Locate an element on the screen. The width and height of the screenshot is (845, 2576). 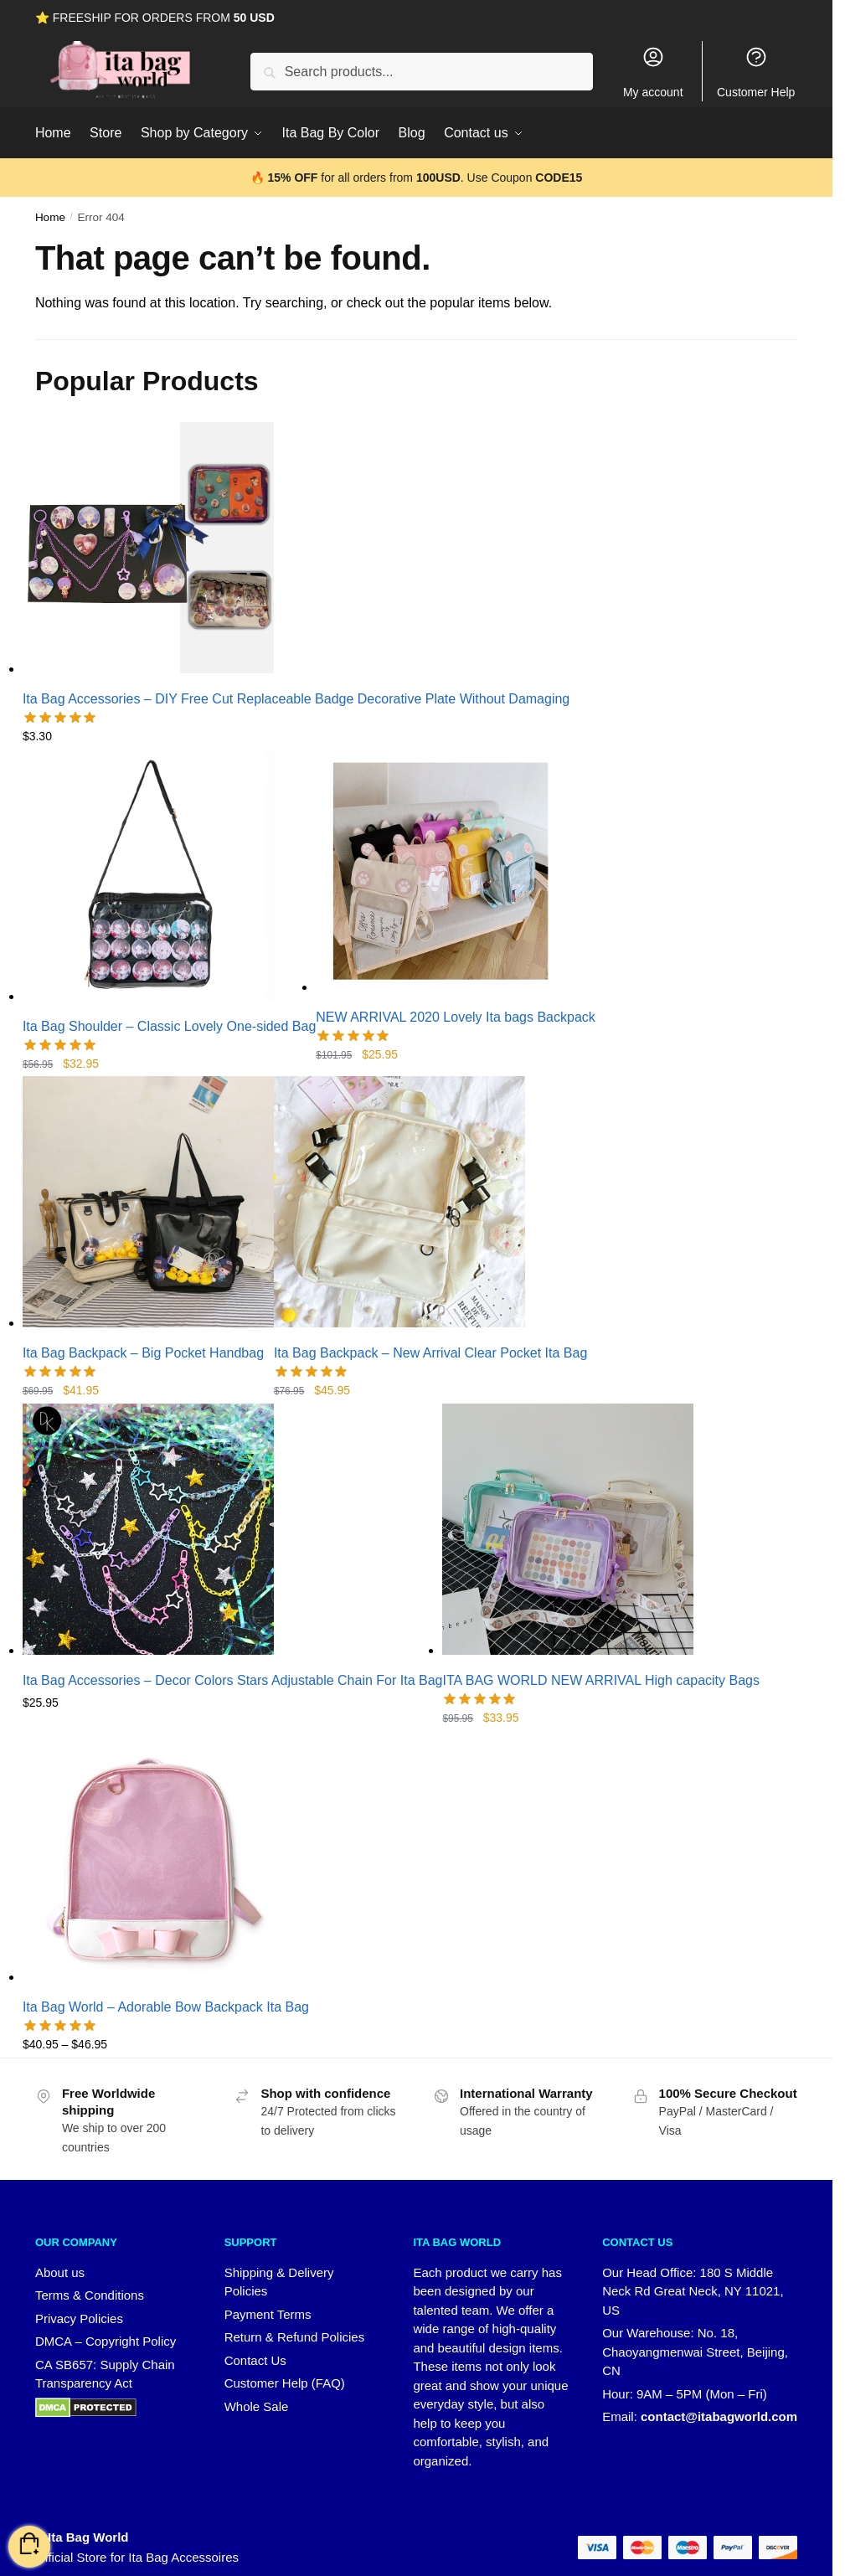
Ita Bag Shoulder – Classic Lovely One-sided Bag is located at coordinates (169, 1026).